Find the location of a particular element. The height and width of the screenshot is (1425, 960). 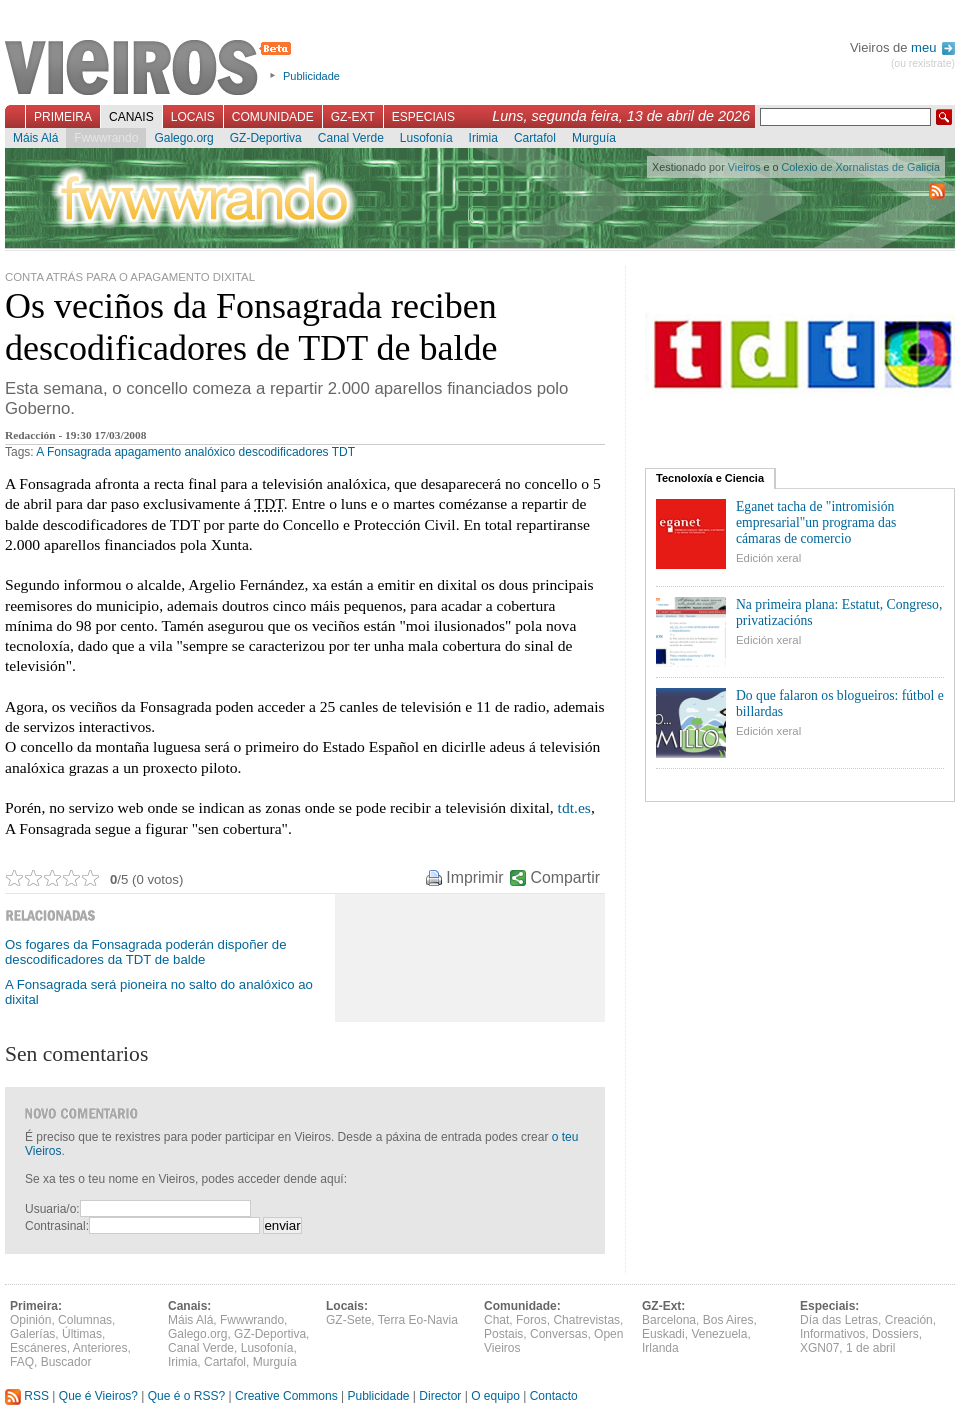

Contacto is located at coordinates (554, 1396).